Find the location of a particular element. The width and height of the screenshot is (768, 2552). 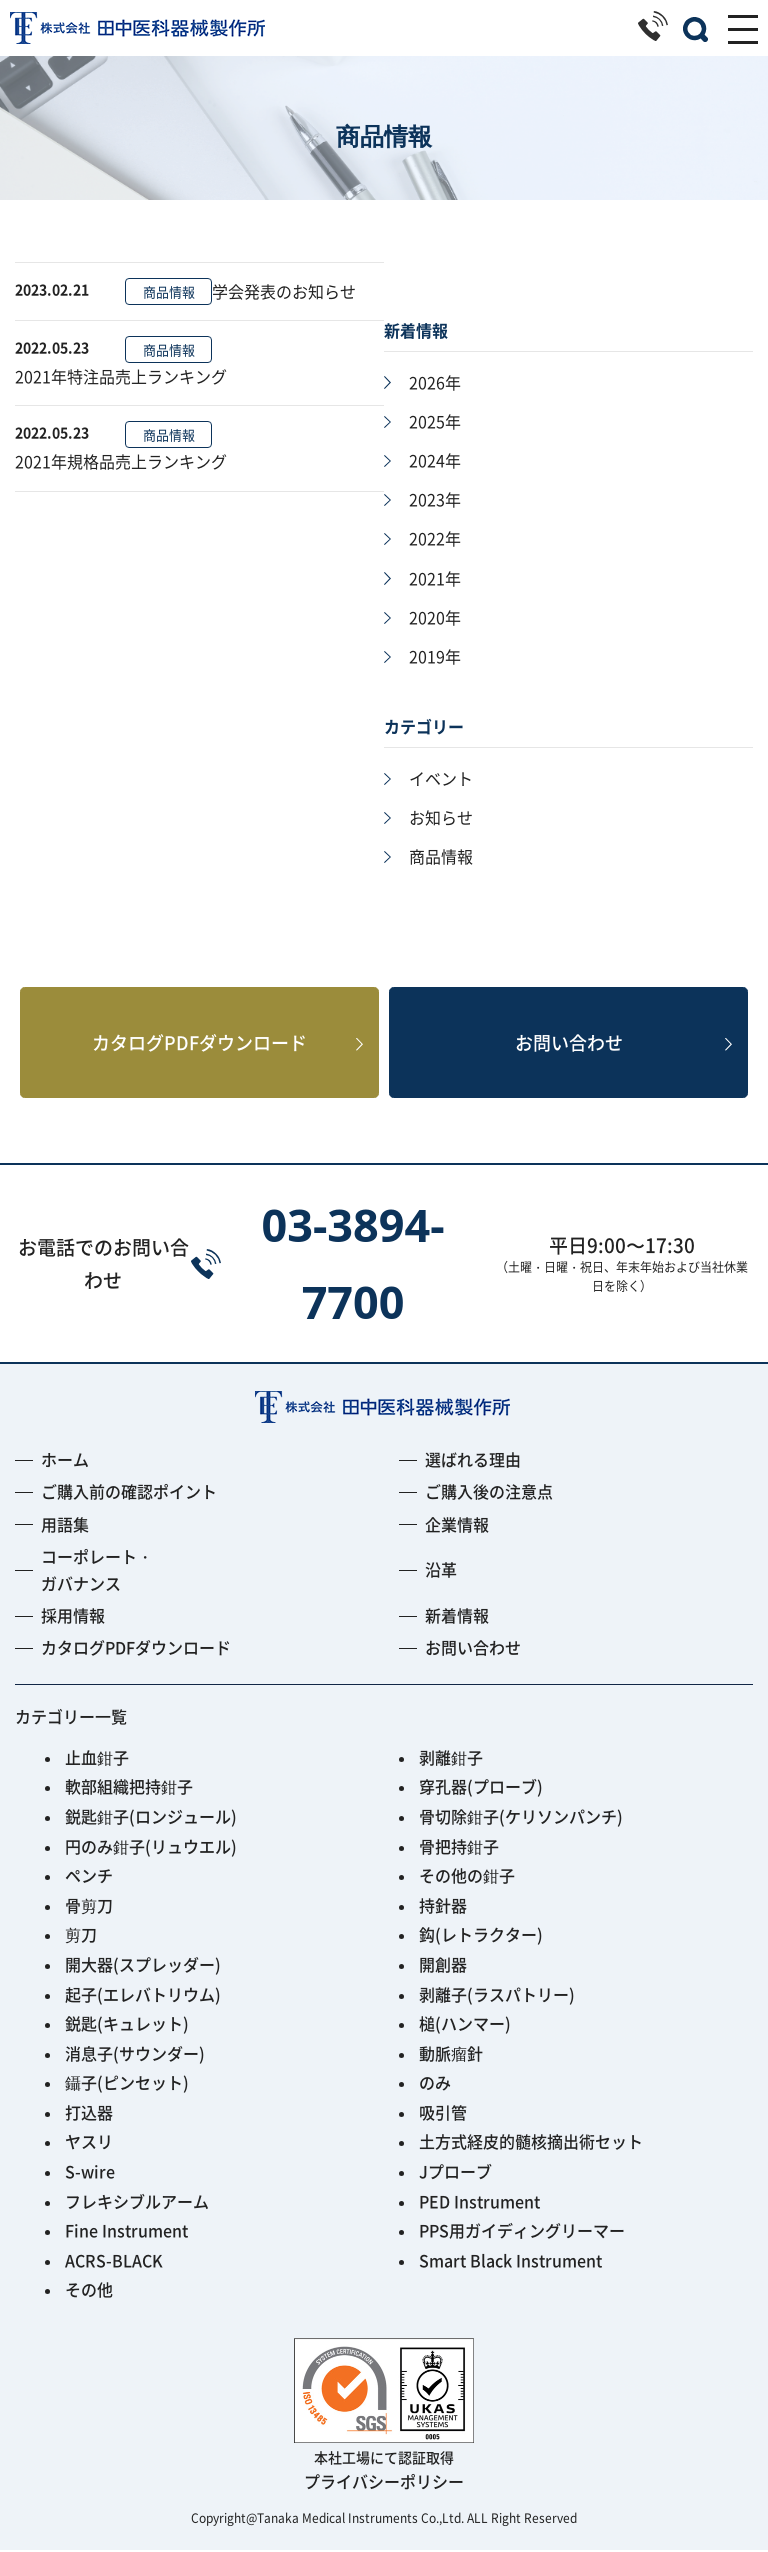

打込器 is located at coordinates (89, 2114).